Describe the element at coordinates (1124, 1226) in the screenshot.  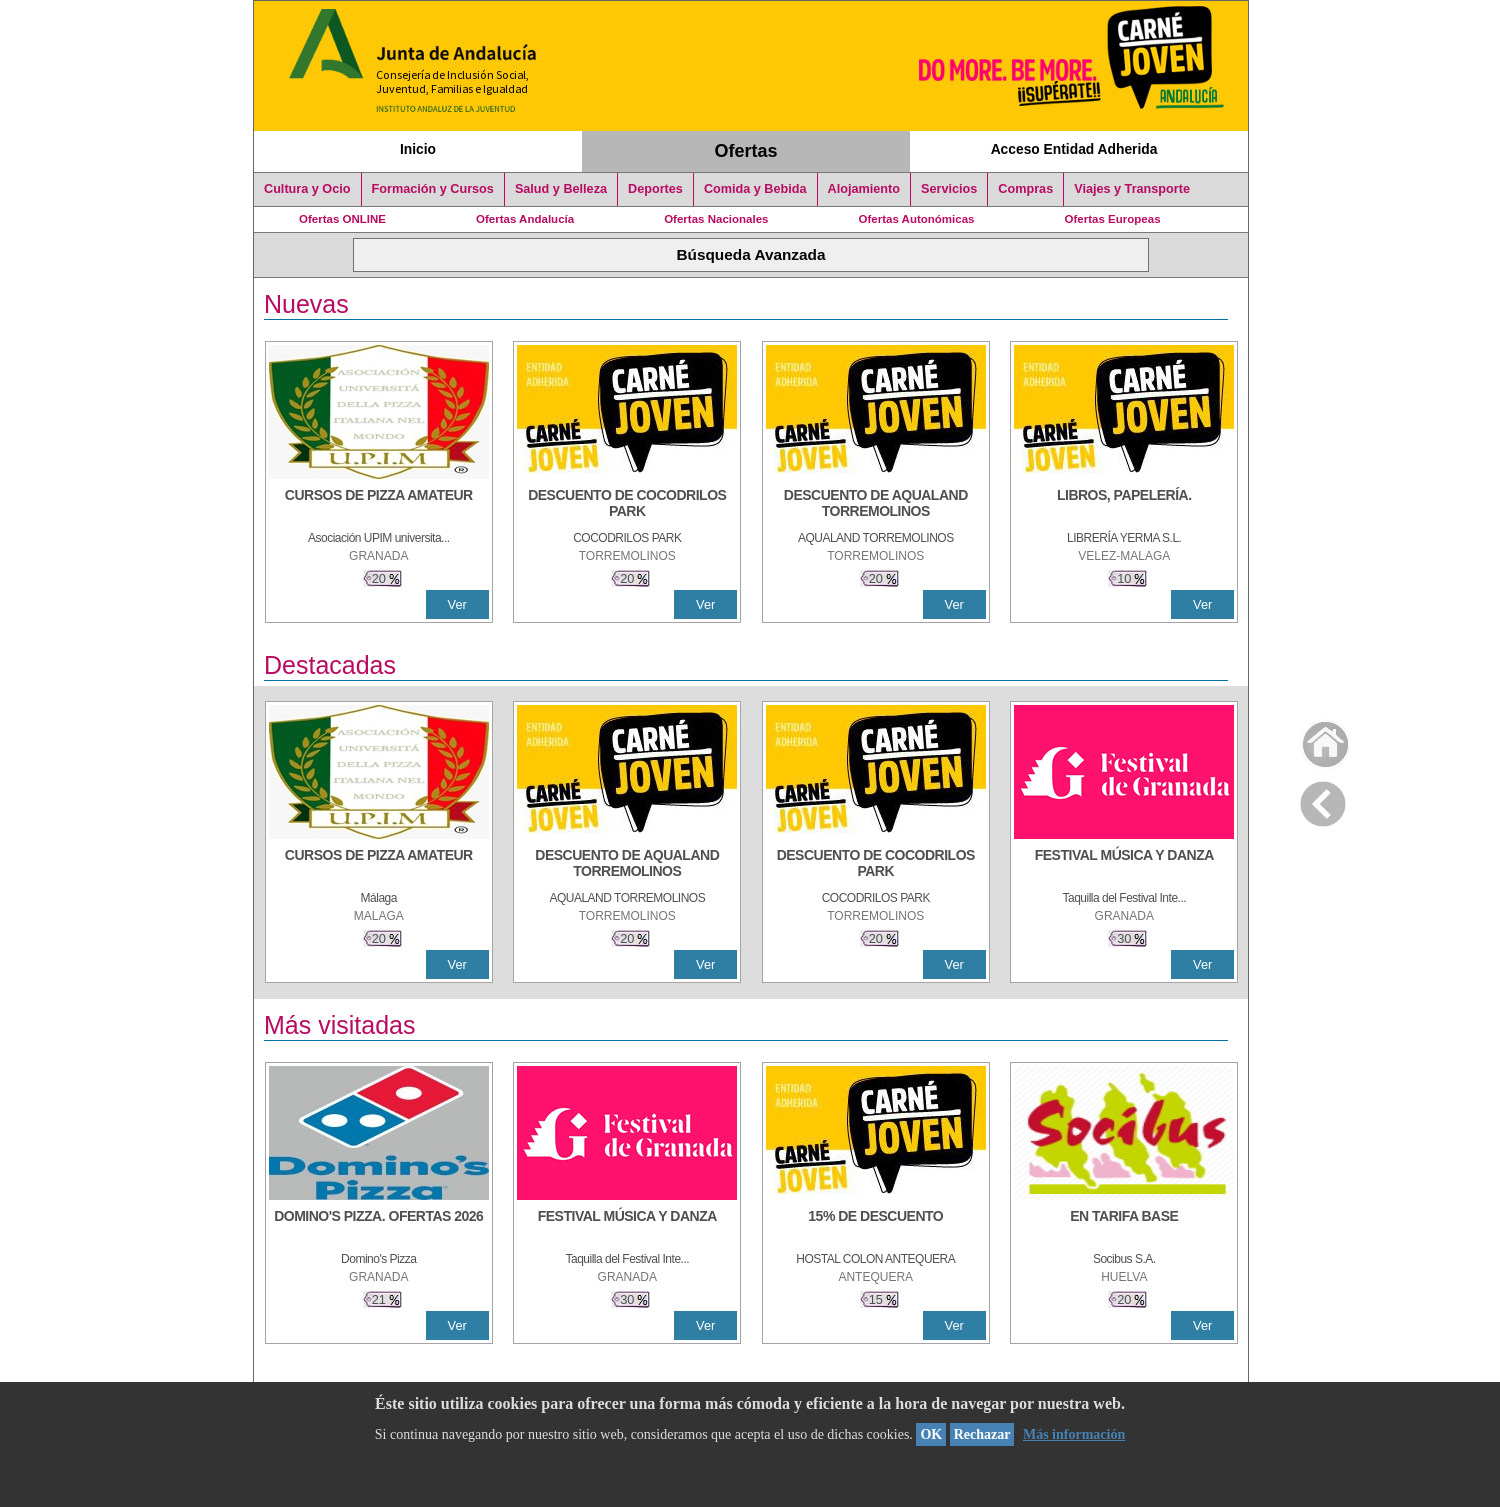
I see `[EN TARIFA BASE]` at that location.